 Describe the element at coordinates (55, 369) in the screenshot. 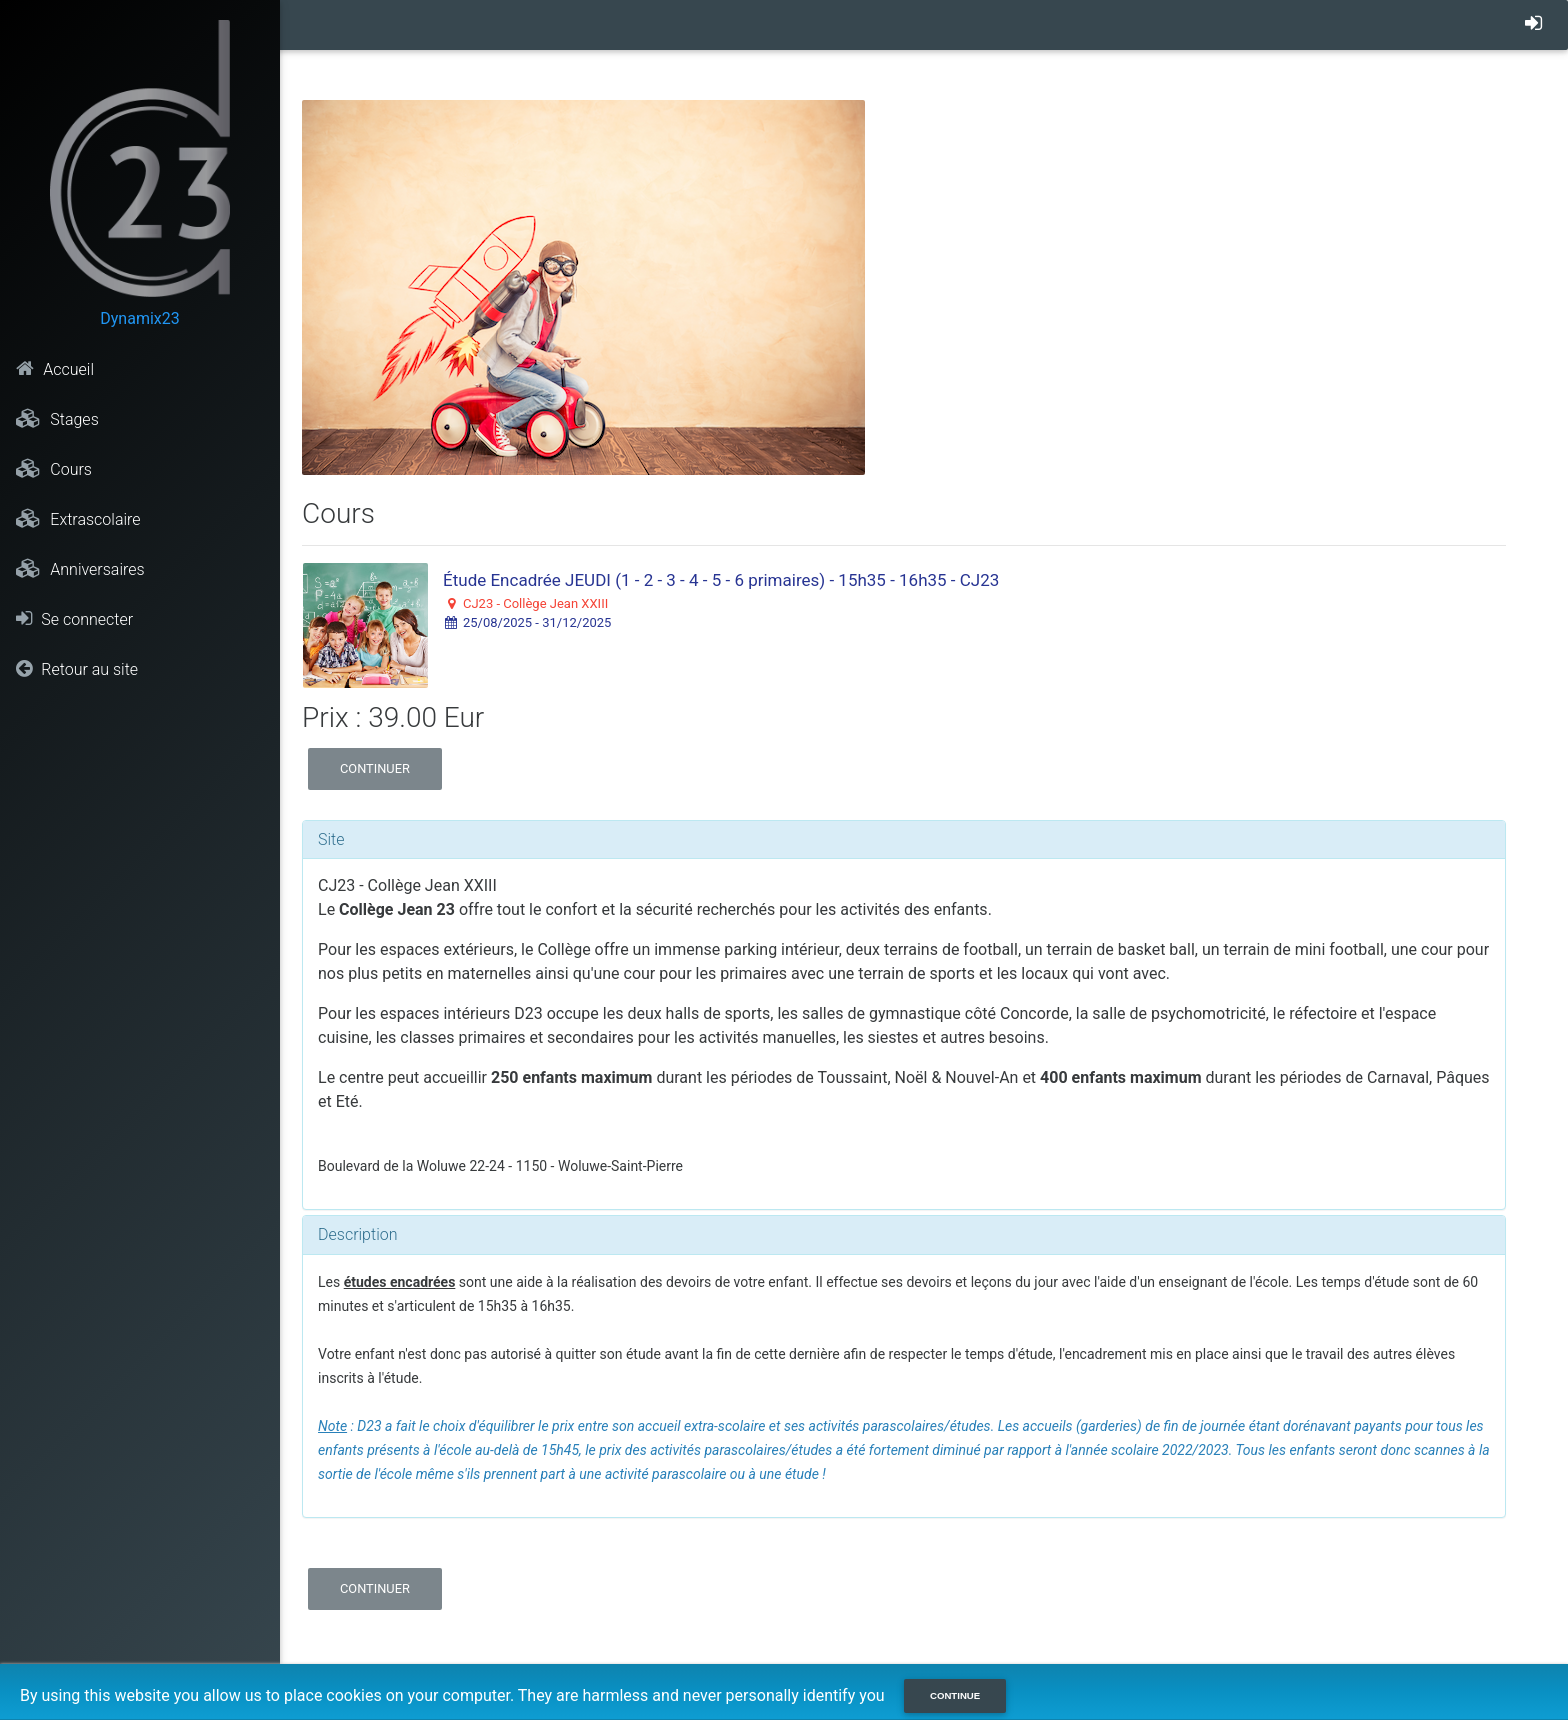

I see `Accueil` at that location.